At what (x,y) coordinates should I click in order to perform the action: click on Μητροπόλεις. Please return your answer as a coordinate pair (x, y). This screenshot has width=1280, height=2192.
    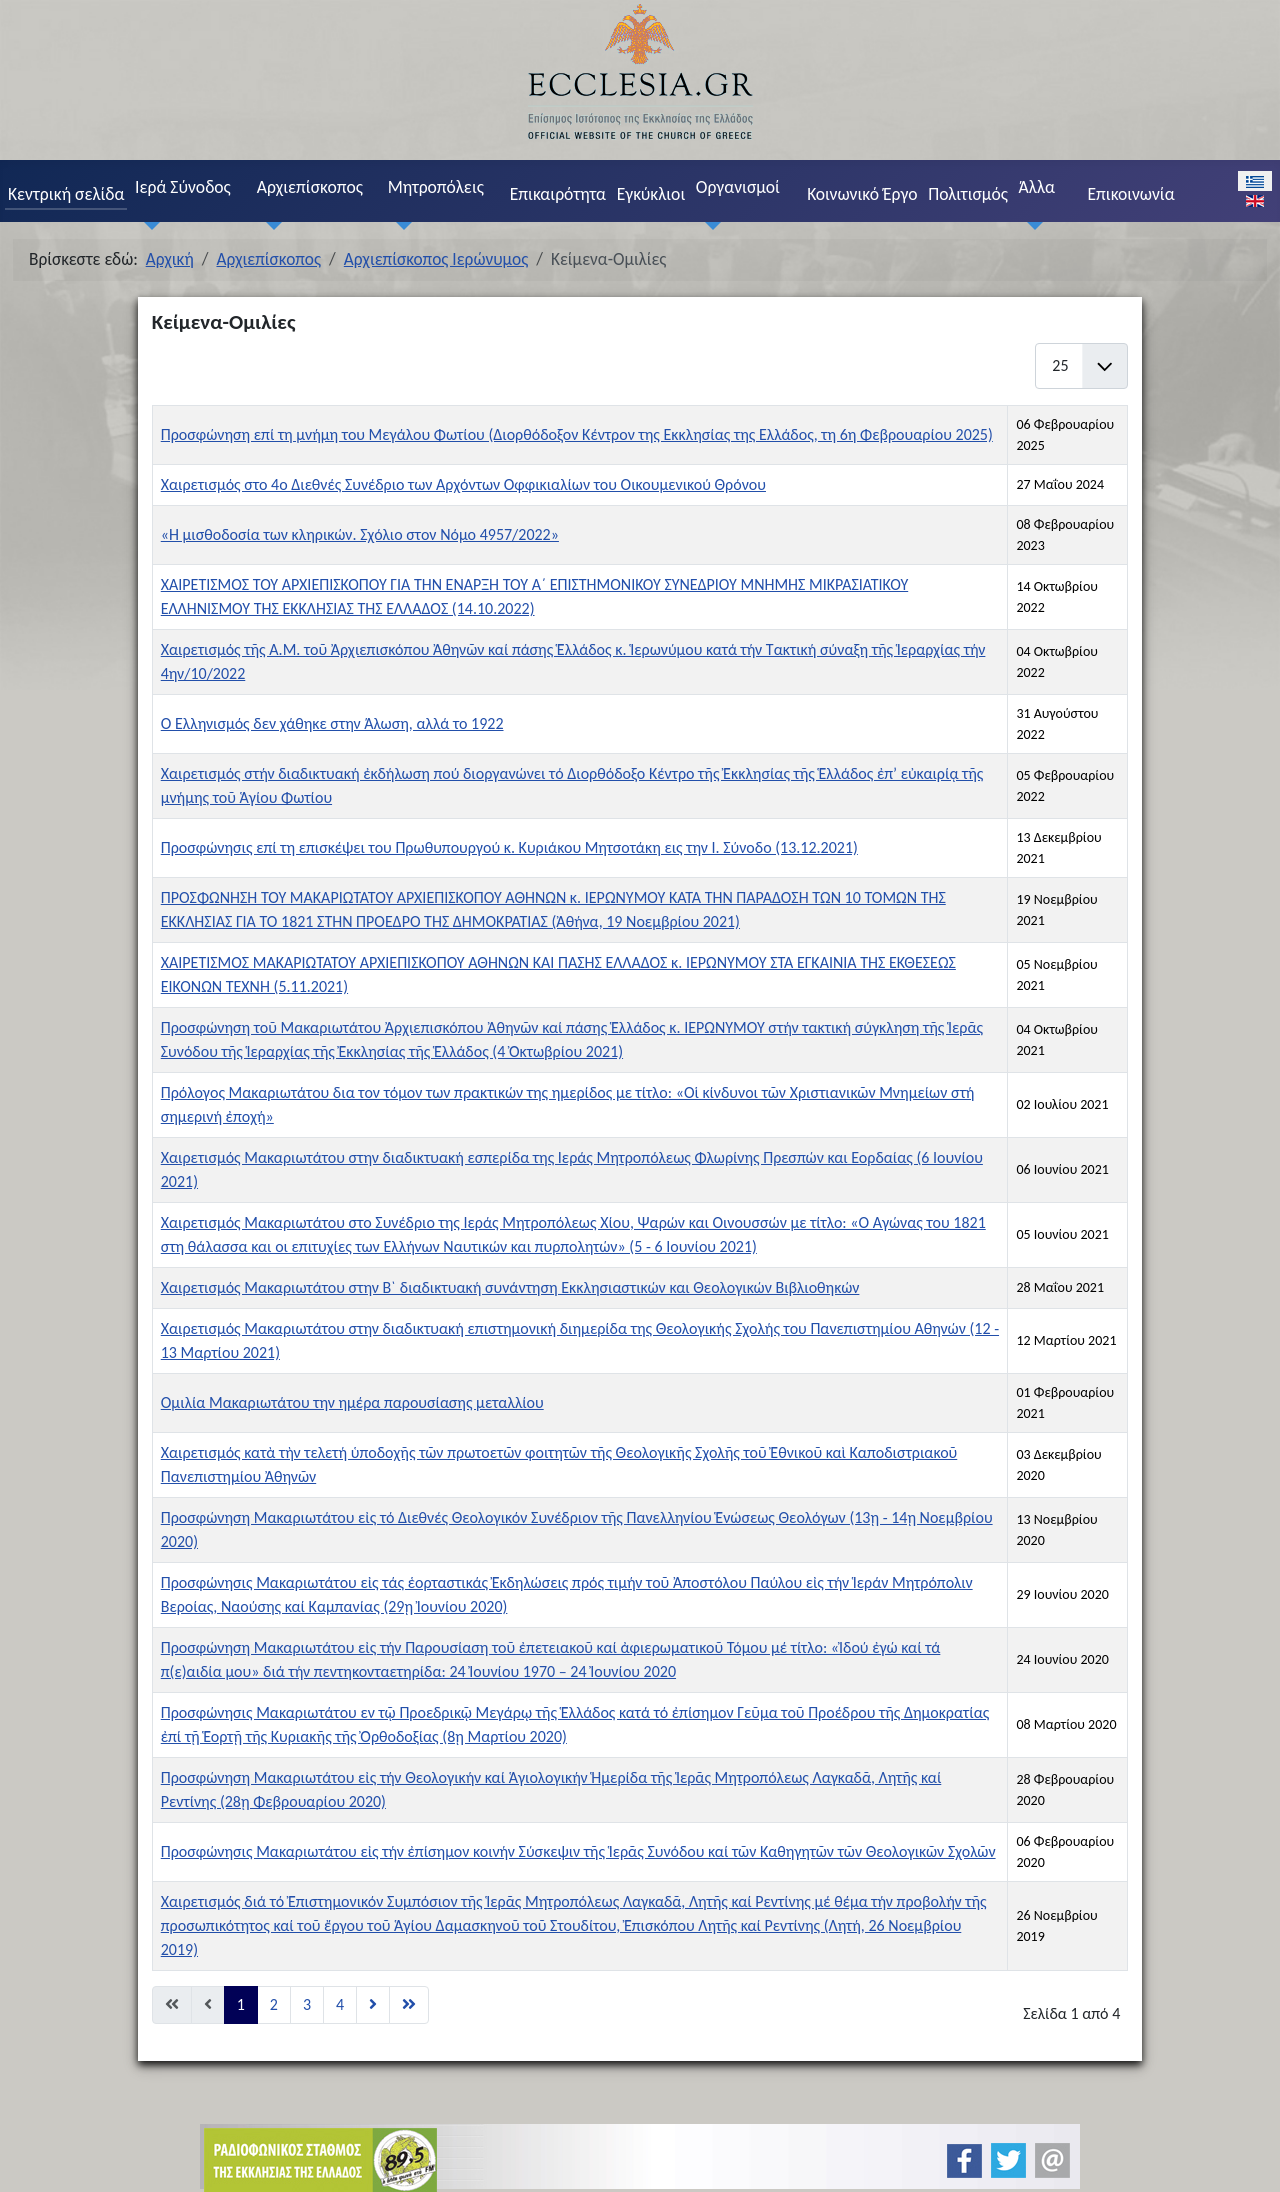
    Looking at the image, I should click on (436, 187).